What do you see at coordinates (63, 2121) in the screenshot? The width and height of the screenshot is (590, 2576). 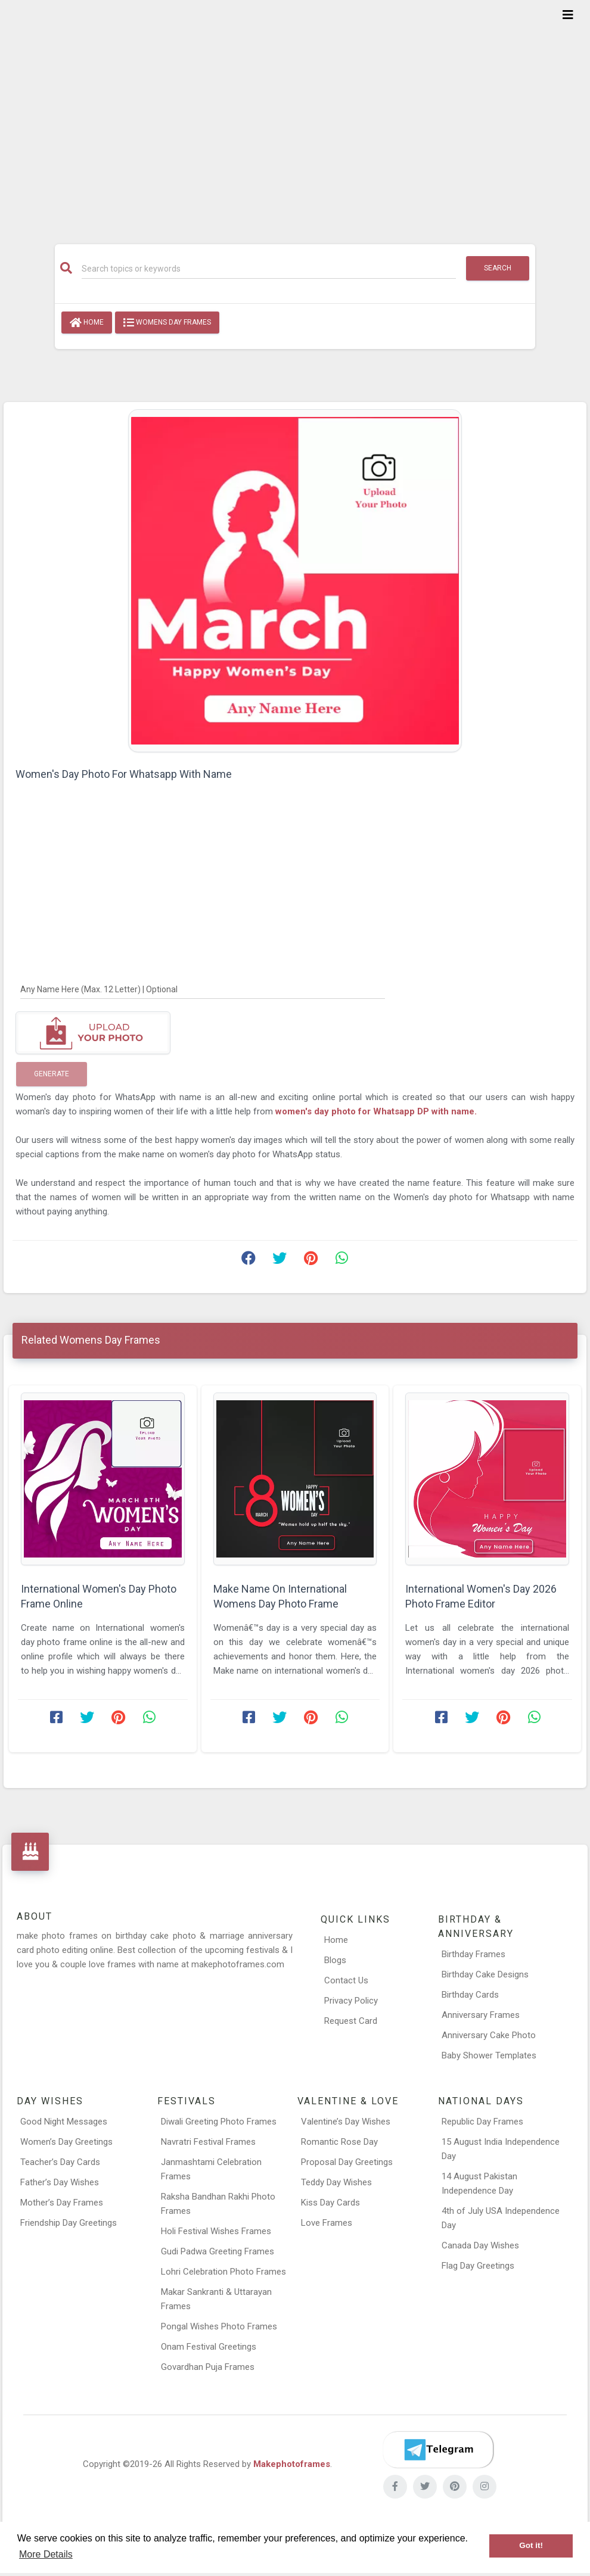 I see `Good Night Messages` at bounding box center [63, 2121].